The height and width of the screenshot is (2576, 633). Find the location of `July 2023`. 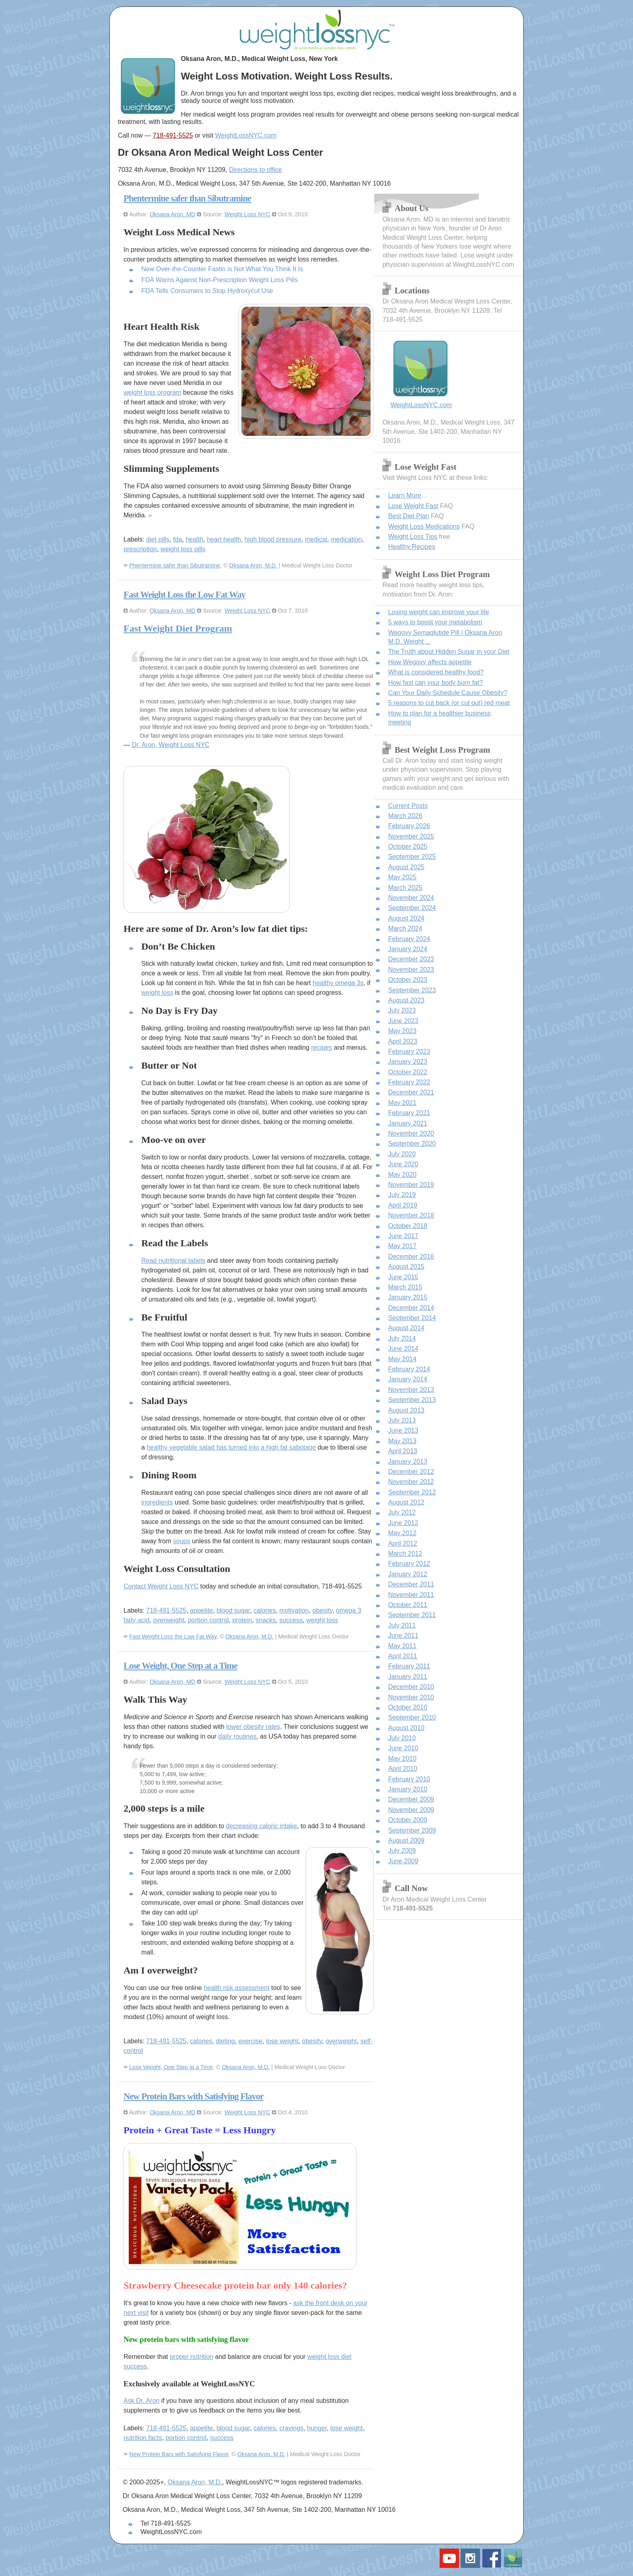

July 2023 is located at coordinates (402, 1010).